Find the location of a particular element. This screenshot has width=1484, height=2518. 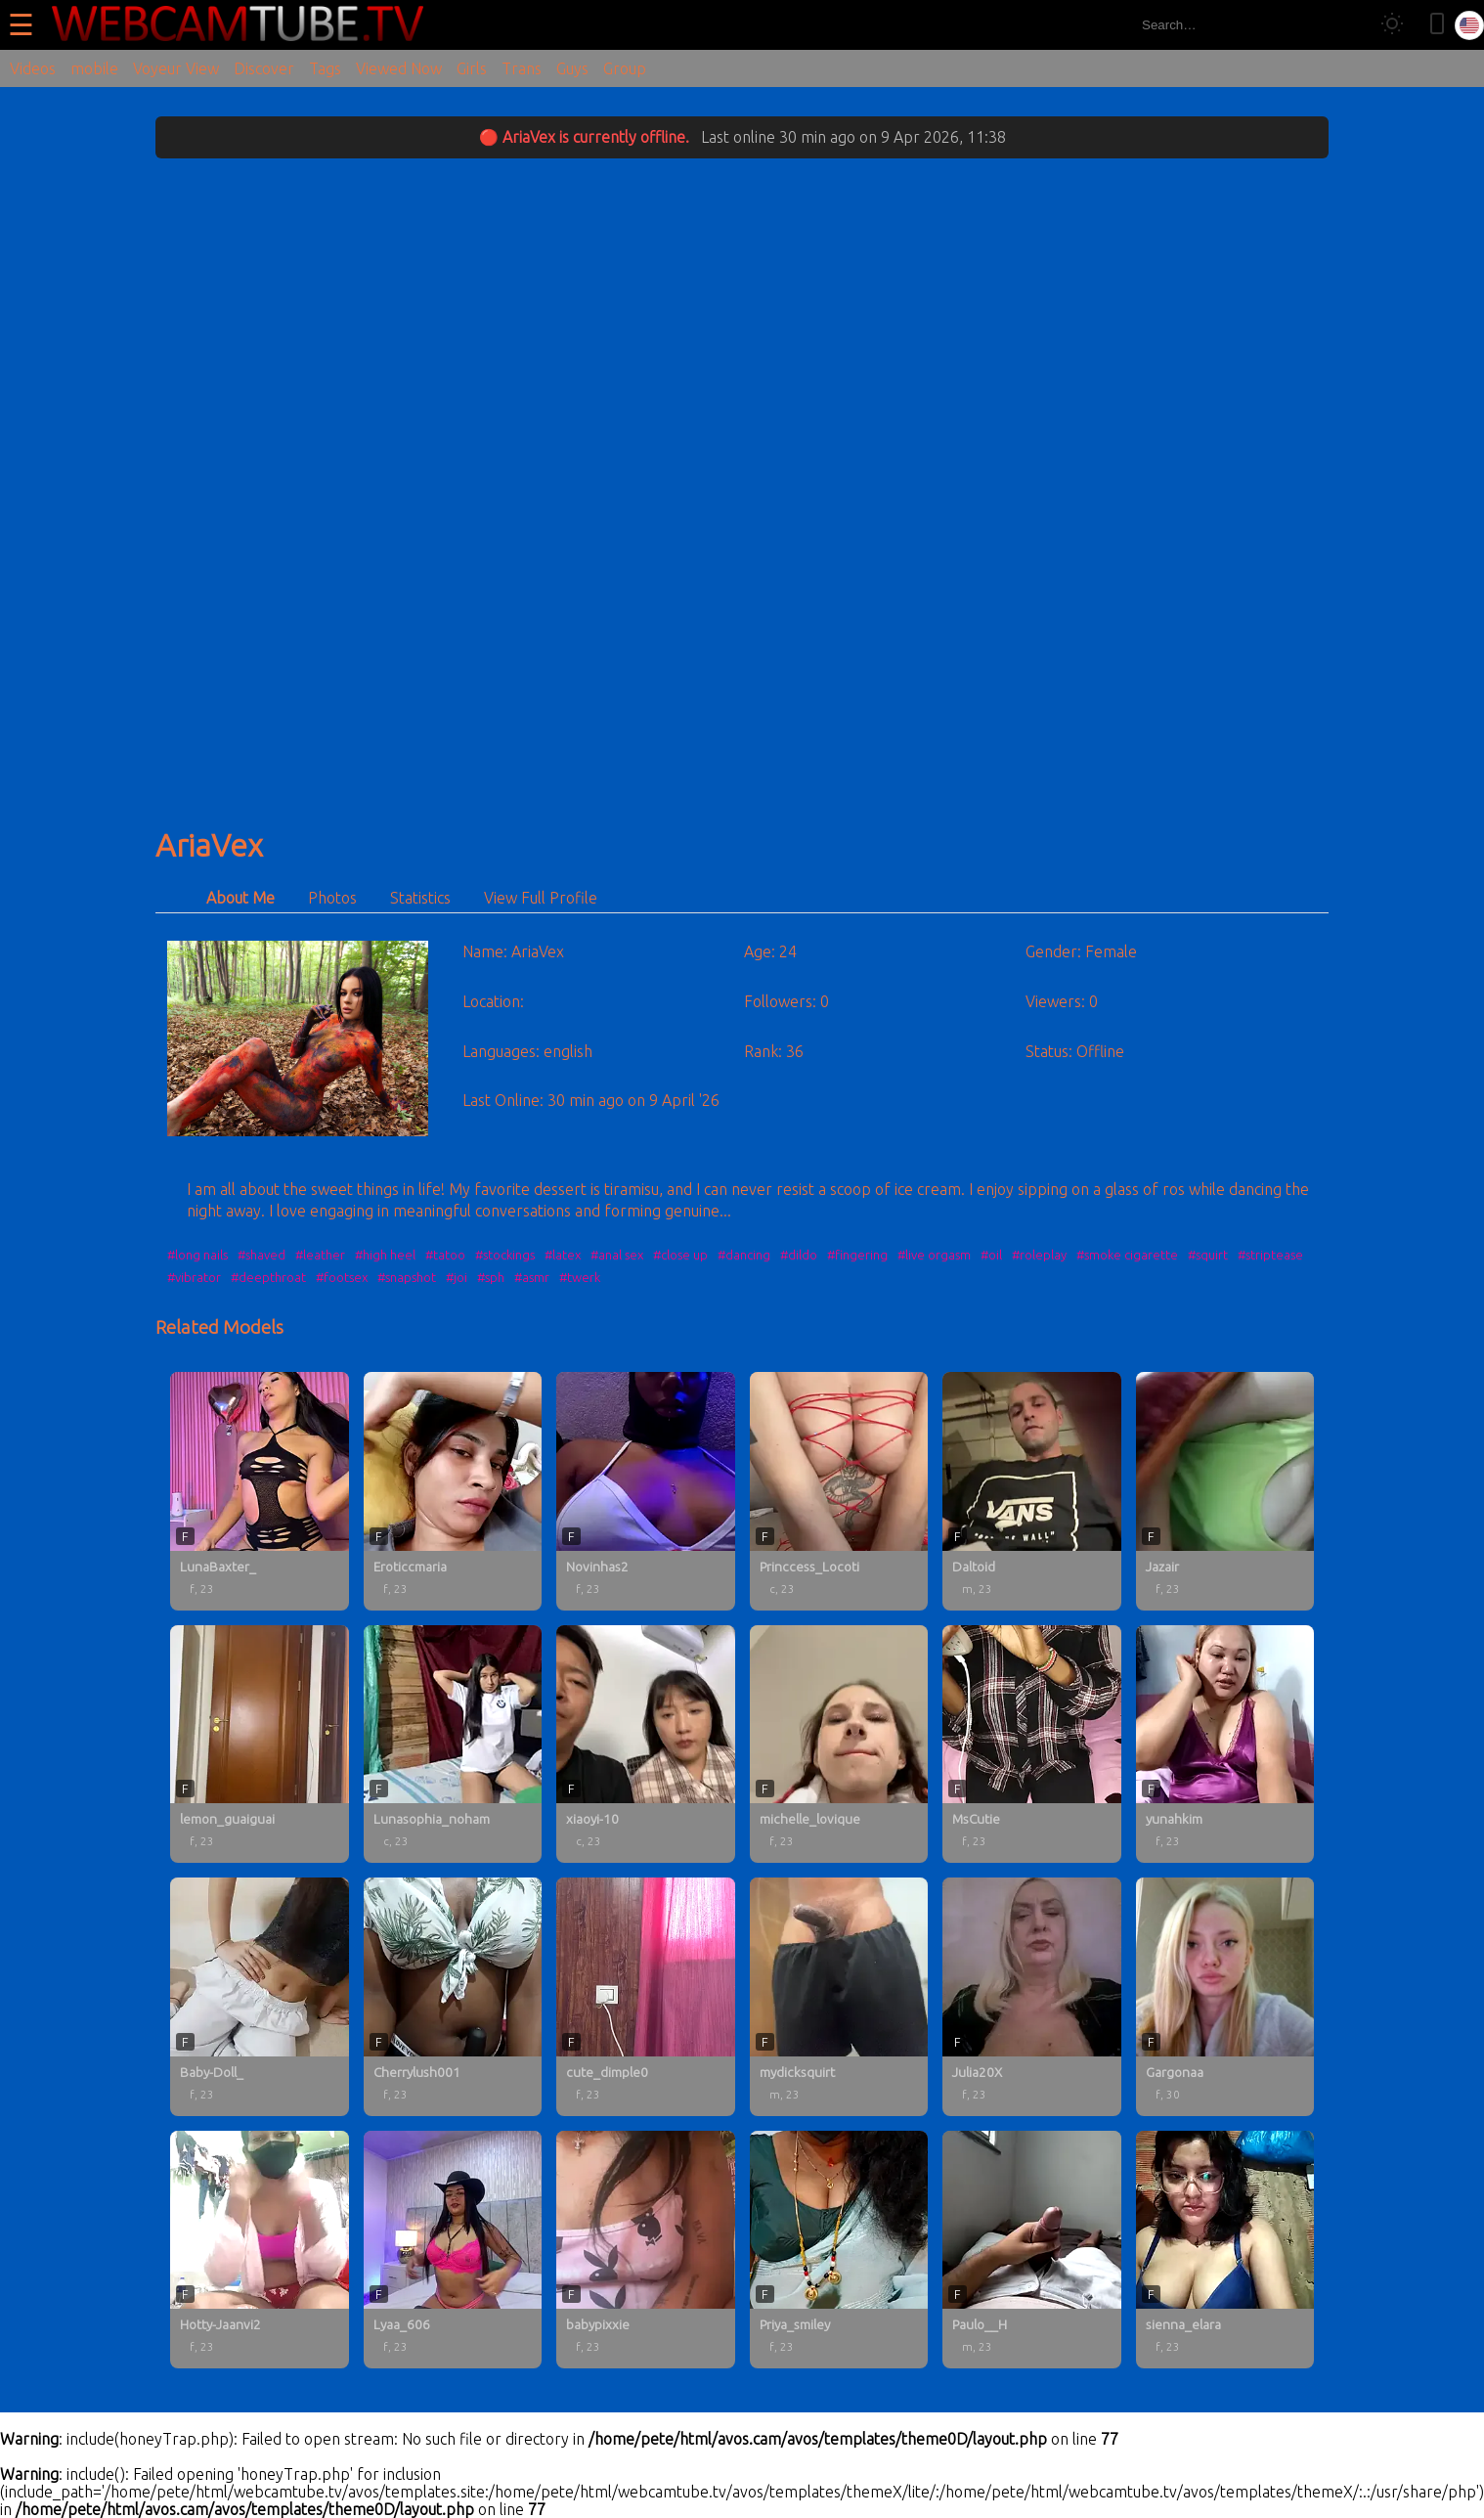

[Eroticcmaria profile] is located at coordinates (453, 1491).